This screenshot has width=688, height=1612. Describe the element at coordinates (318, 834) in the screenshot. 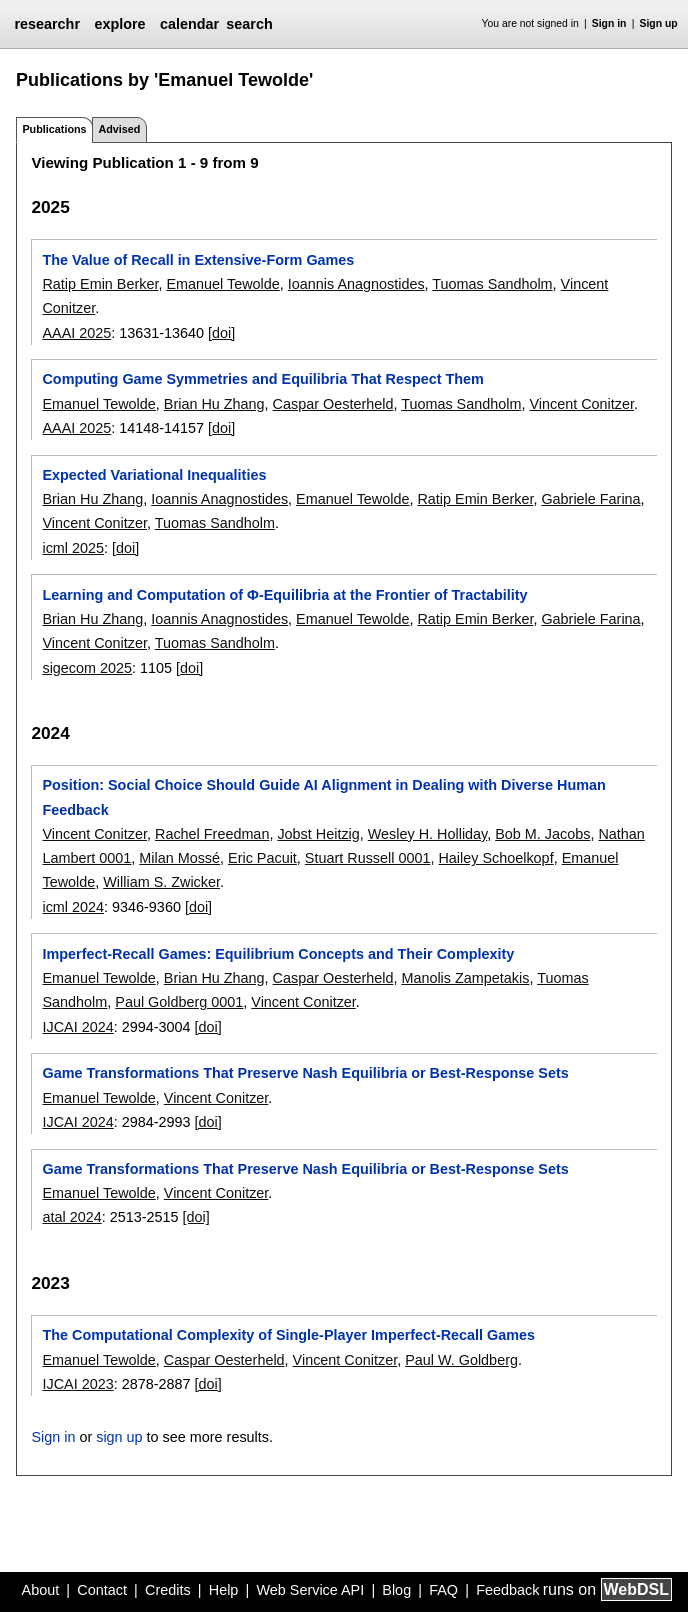

I see `Jobst Heitzig` at that location.